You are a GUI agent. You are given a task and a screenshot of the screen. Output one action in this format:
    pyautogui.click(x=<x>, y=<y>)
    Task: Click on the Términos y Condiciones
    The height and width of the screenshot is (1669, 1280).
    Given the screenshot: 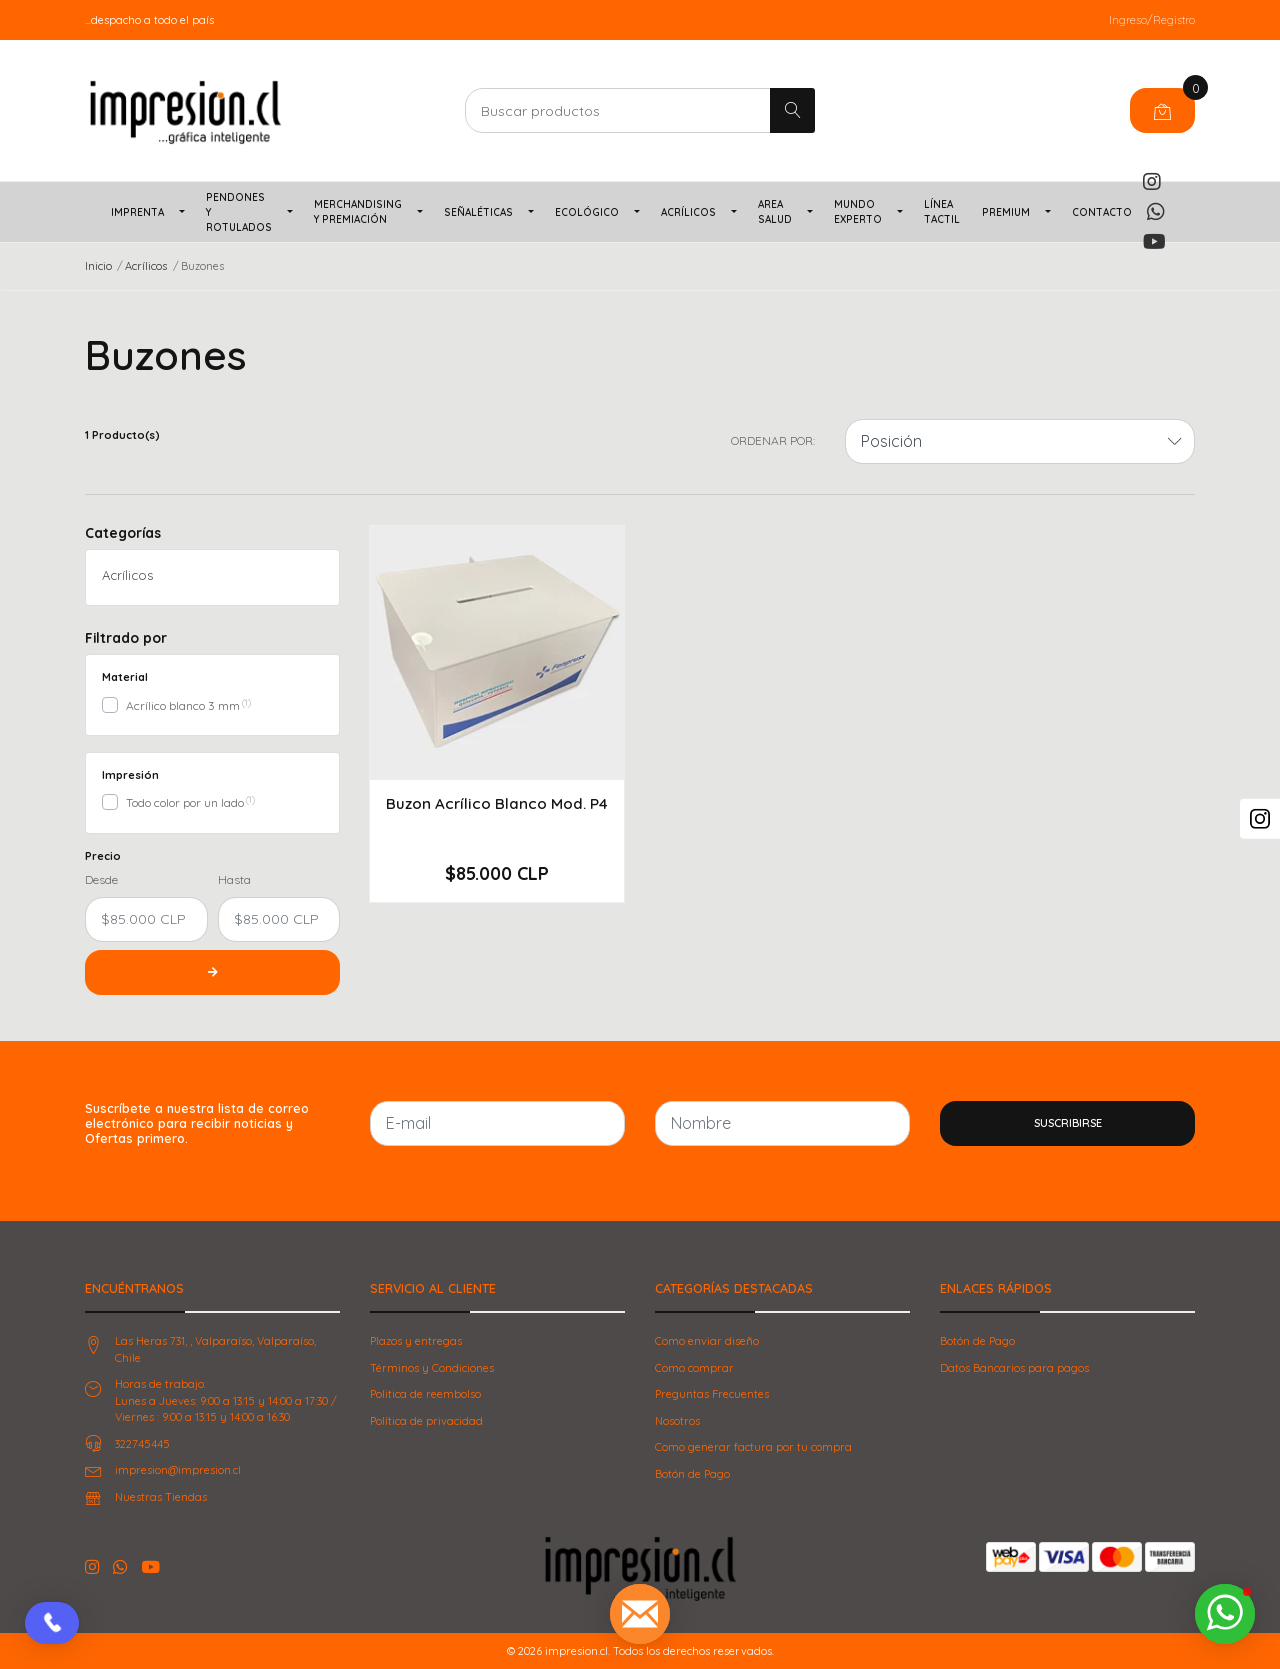 What is the action you would take?
    pyautogui.click(x=432, y=1368)
    